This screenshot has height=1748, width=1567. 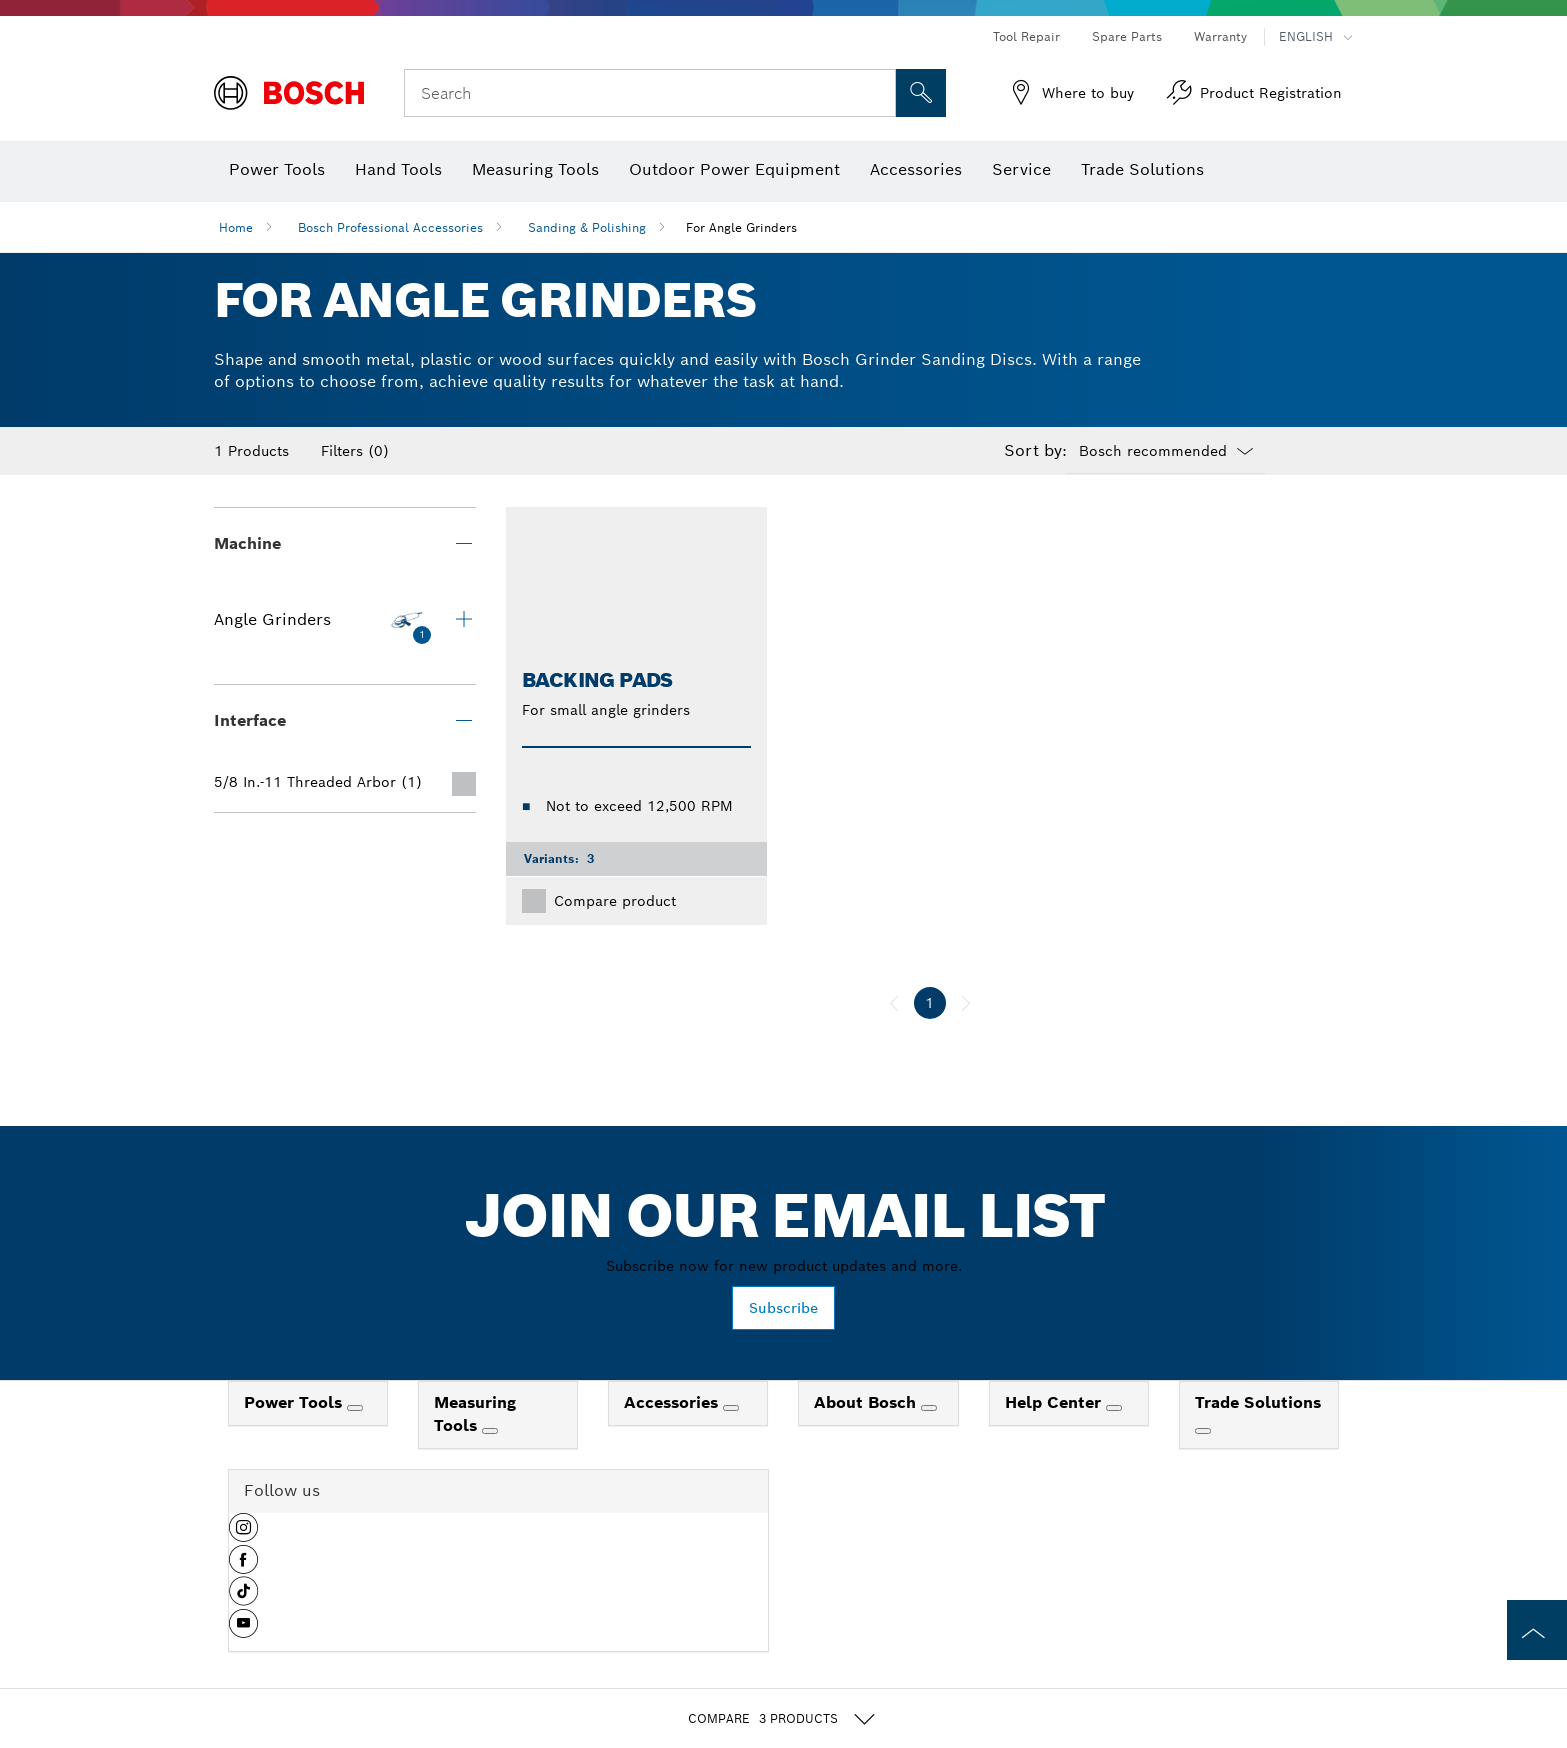 I want to click on Bosch Professional Accessories, so click(x=390, y=227).